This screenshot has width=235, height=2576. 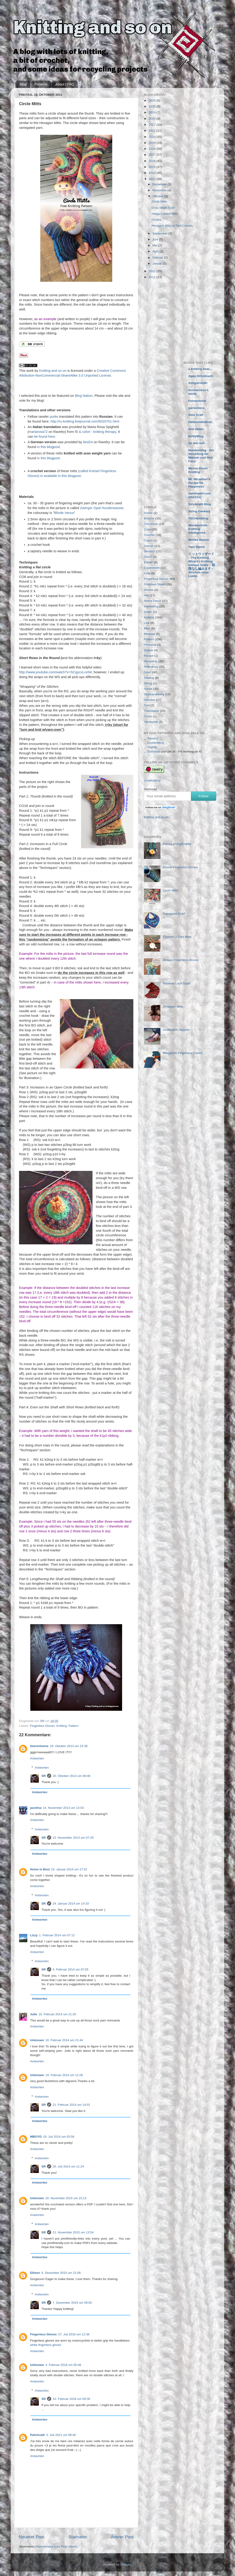 I want to click on garnomera, so click(x=196, y=408).